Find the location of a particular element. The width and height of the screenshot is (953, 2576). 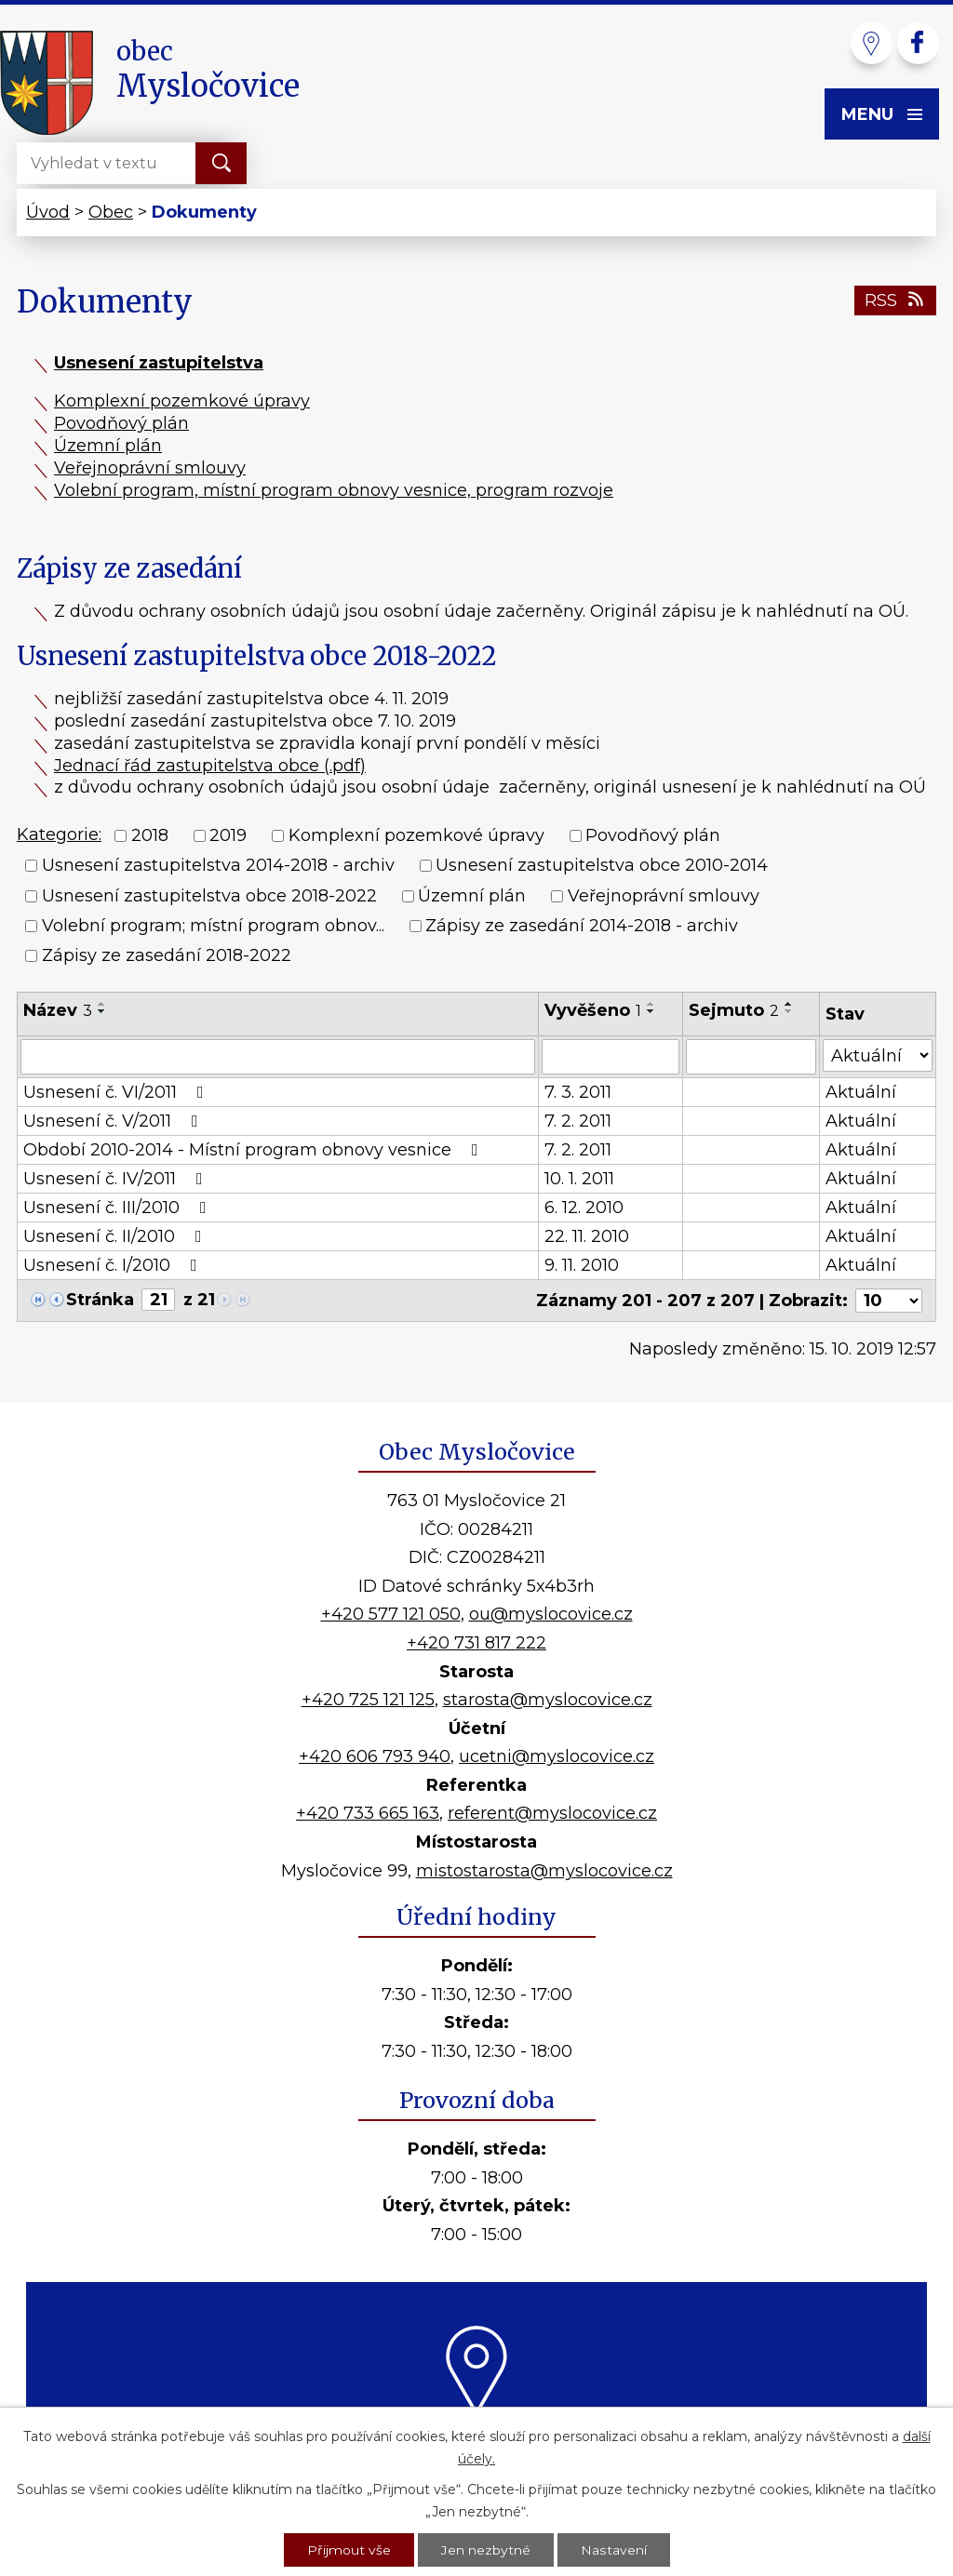

Veřejnoprávní smlouvy is located at coordinates (150, 468).